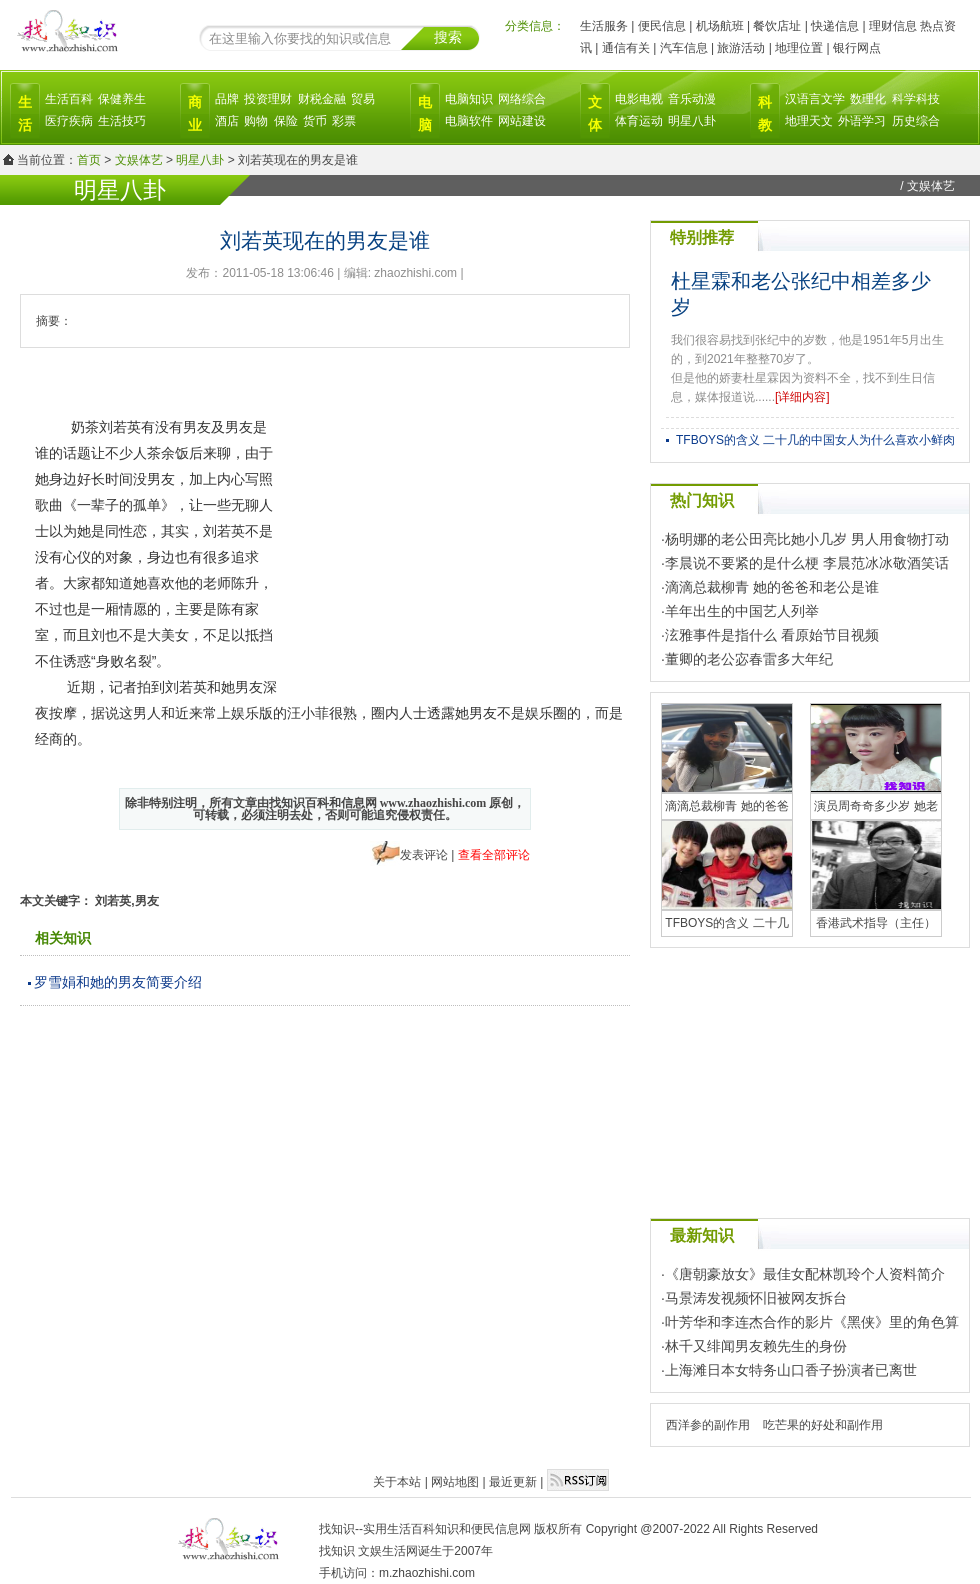 This screenshot has width=980, height=1584. I want to click on 文娱体艺, so click(139, 160).